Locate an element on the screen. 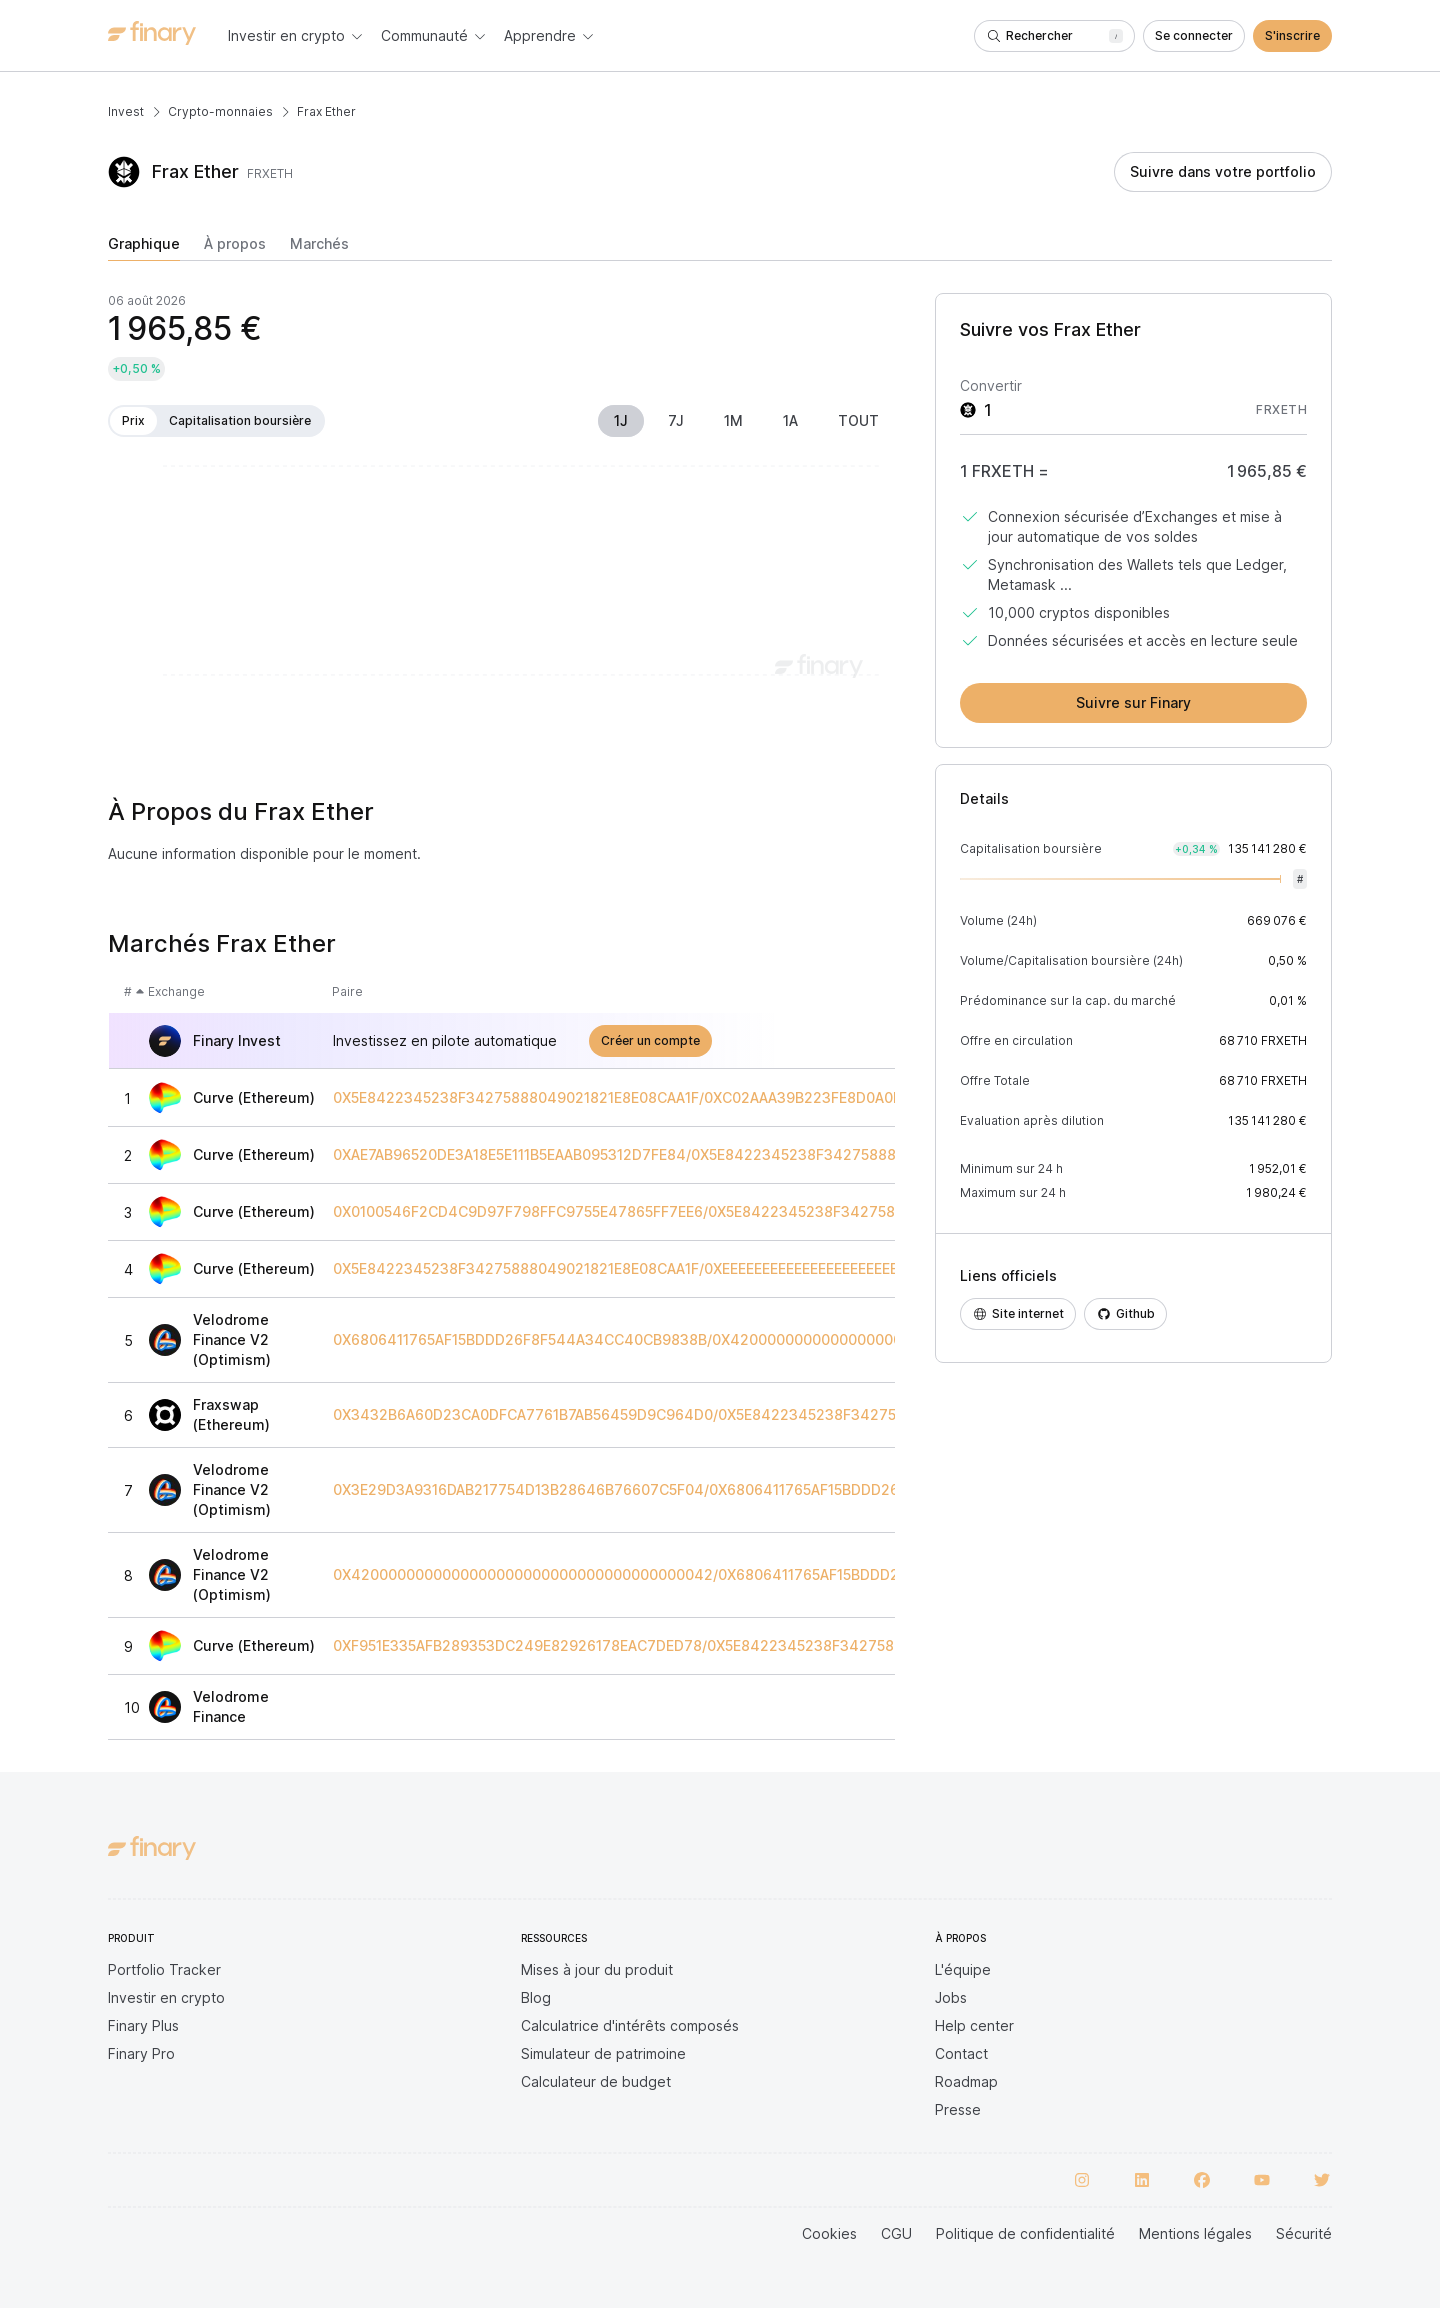 The width and height of the screenshot is (1440, 2308). Crypto-monnaies is located at coordinates (220, 111).